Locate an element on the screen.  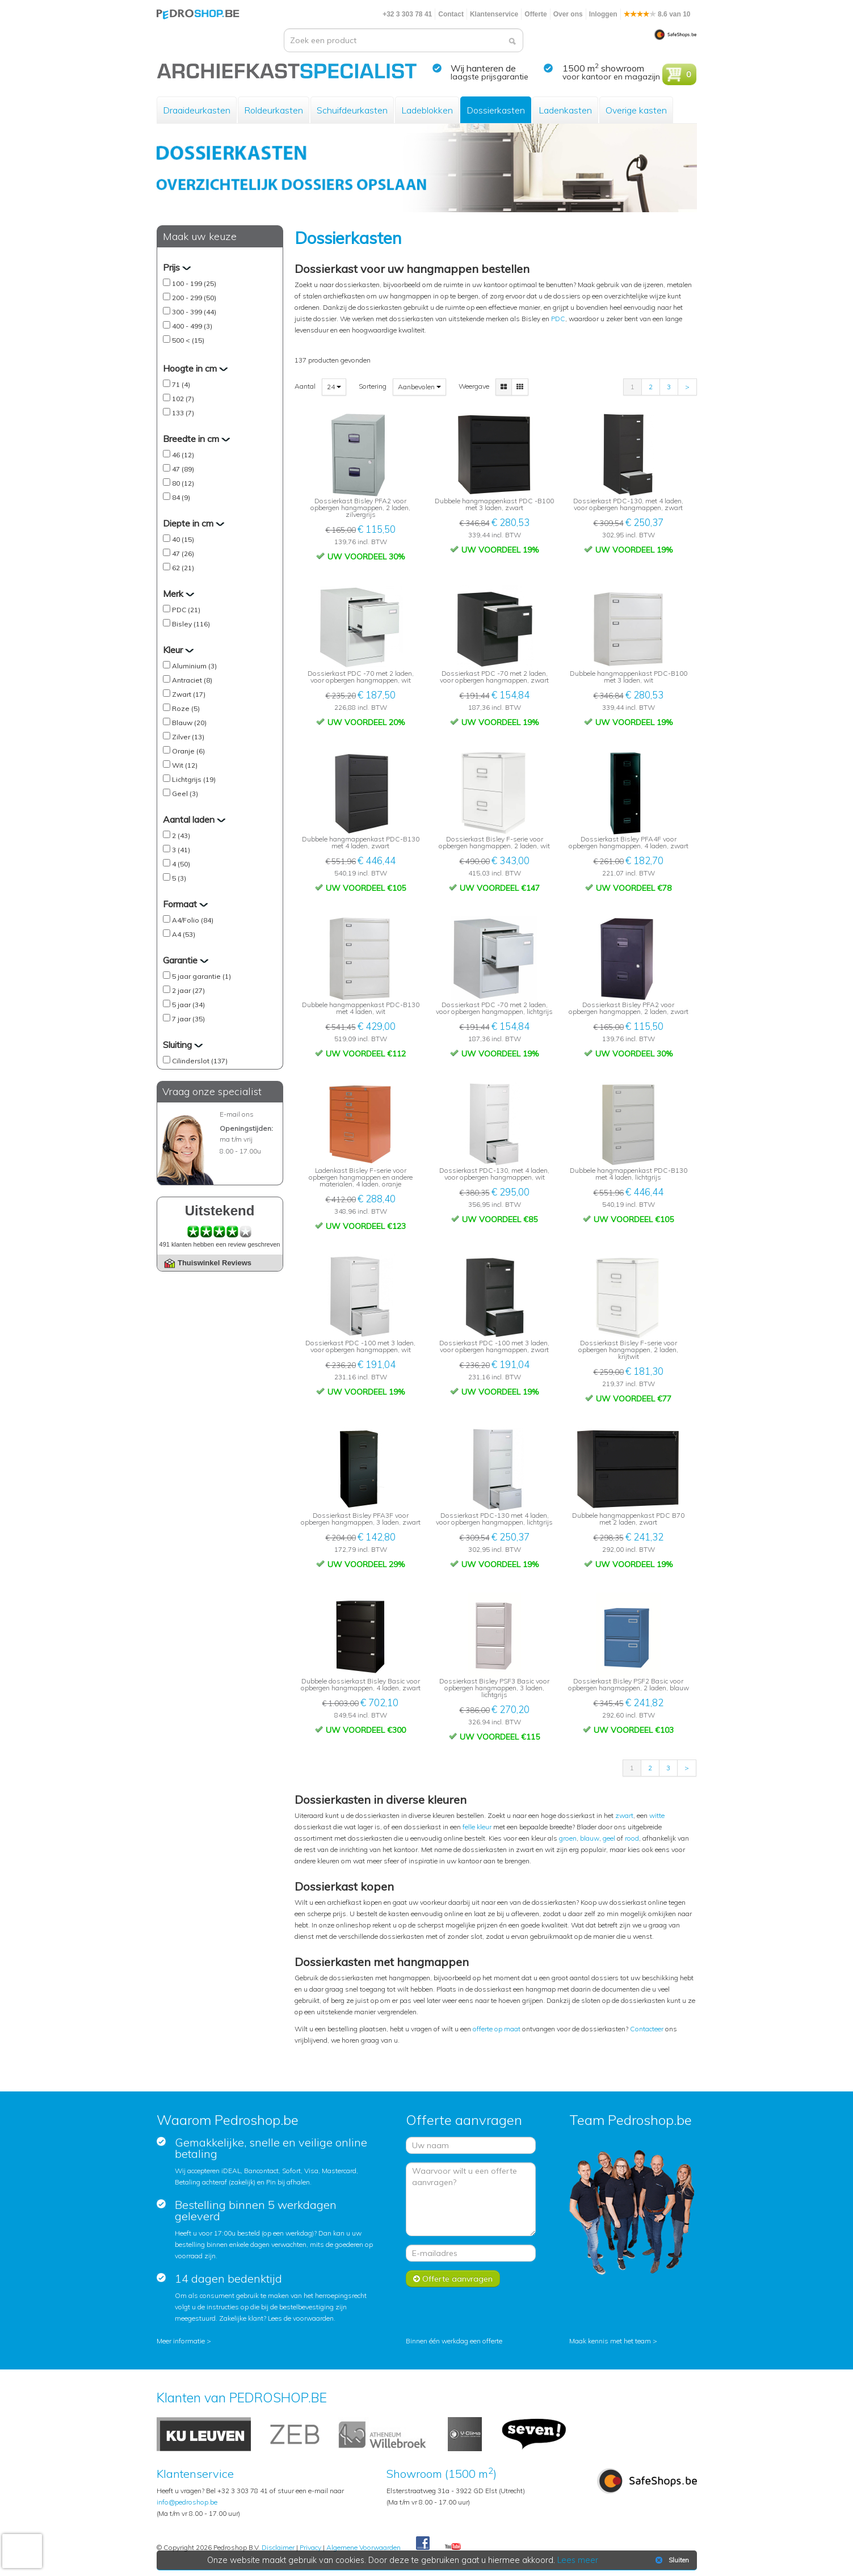
Aluminium (3) is located at coordinates (194, 666).